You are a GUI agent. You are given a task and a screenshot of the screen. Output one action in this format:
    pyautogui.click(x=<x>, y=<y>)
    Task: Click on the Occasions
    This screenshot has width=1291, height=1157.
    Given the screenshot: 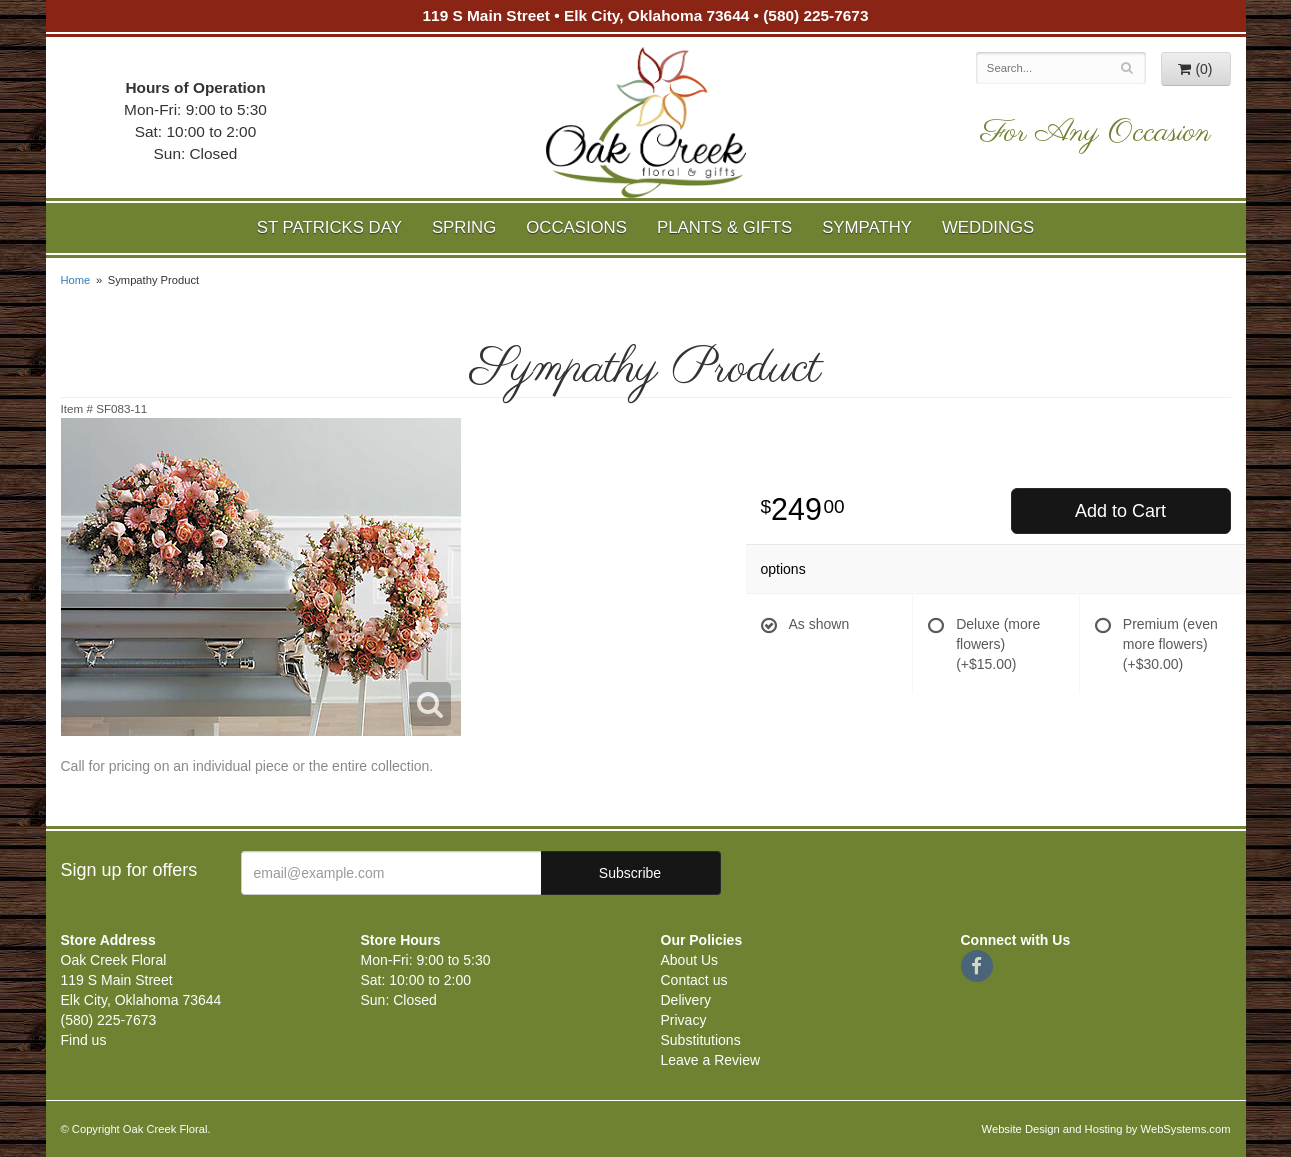 What is the action you would take?
    pyautogui.click(x=576, y=227)
    